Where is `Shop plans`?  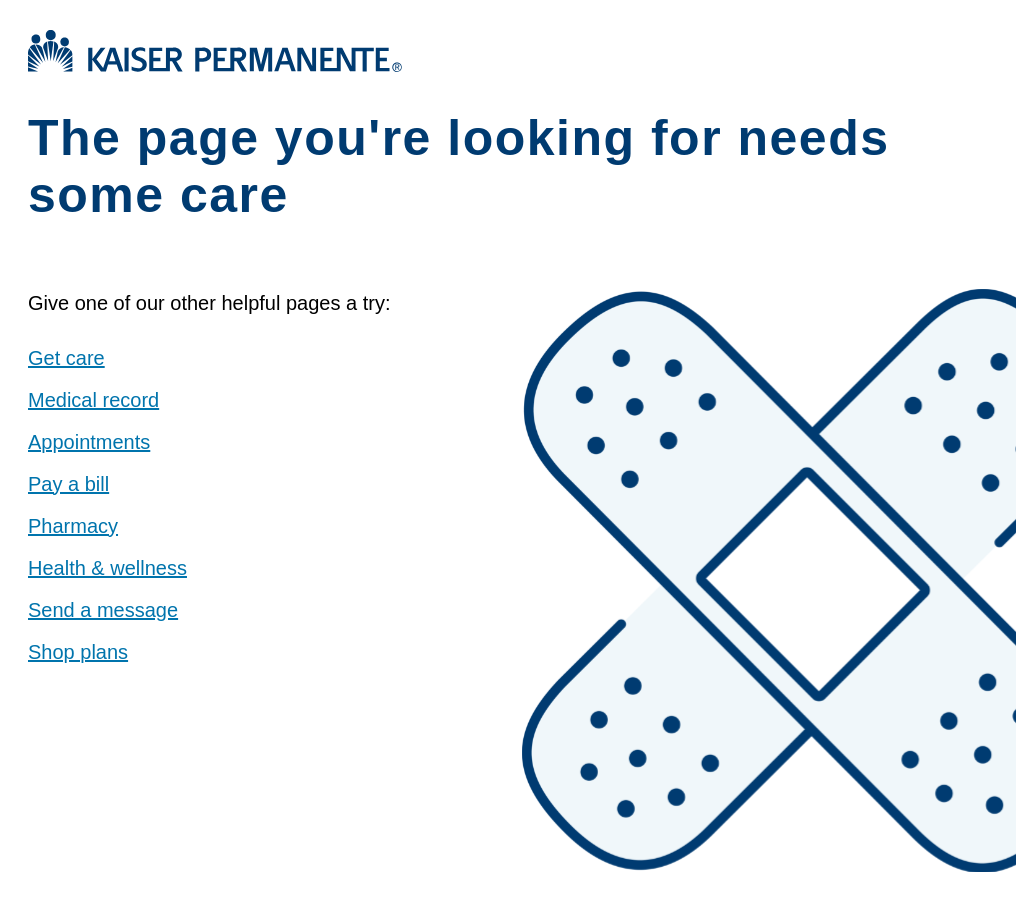 Shop plans is located at coordinates (78, 652).